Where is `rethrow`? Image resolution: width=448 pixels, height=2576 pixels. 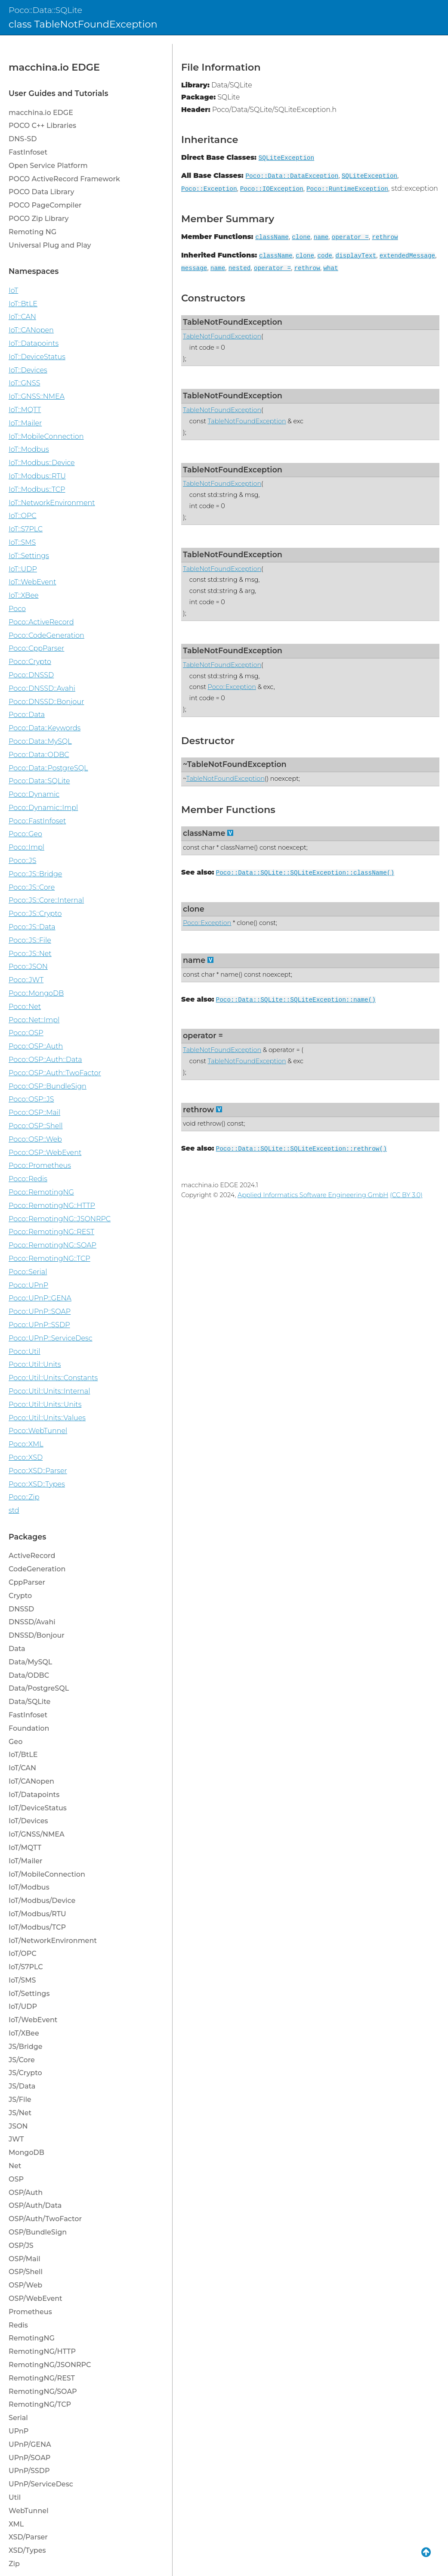
rethrow is located at coordinates (385, 237).